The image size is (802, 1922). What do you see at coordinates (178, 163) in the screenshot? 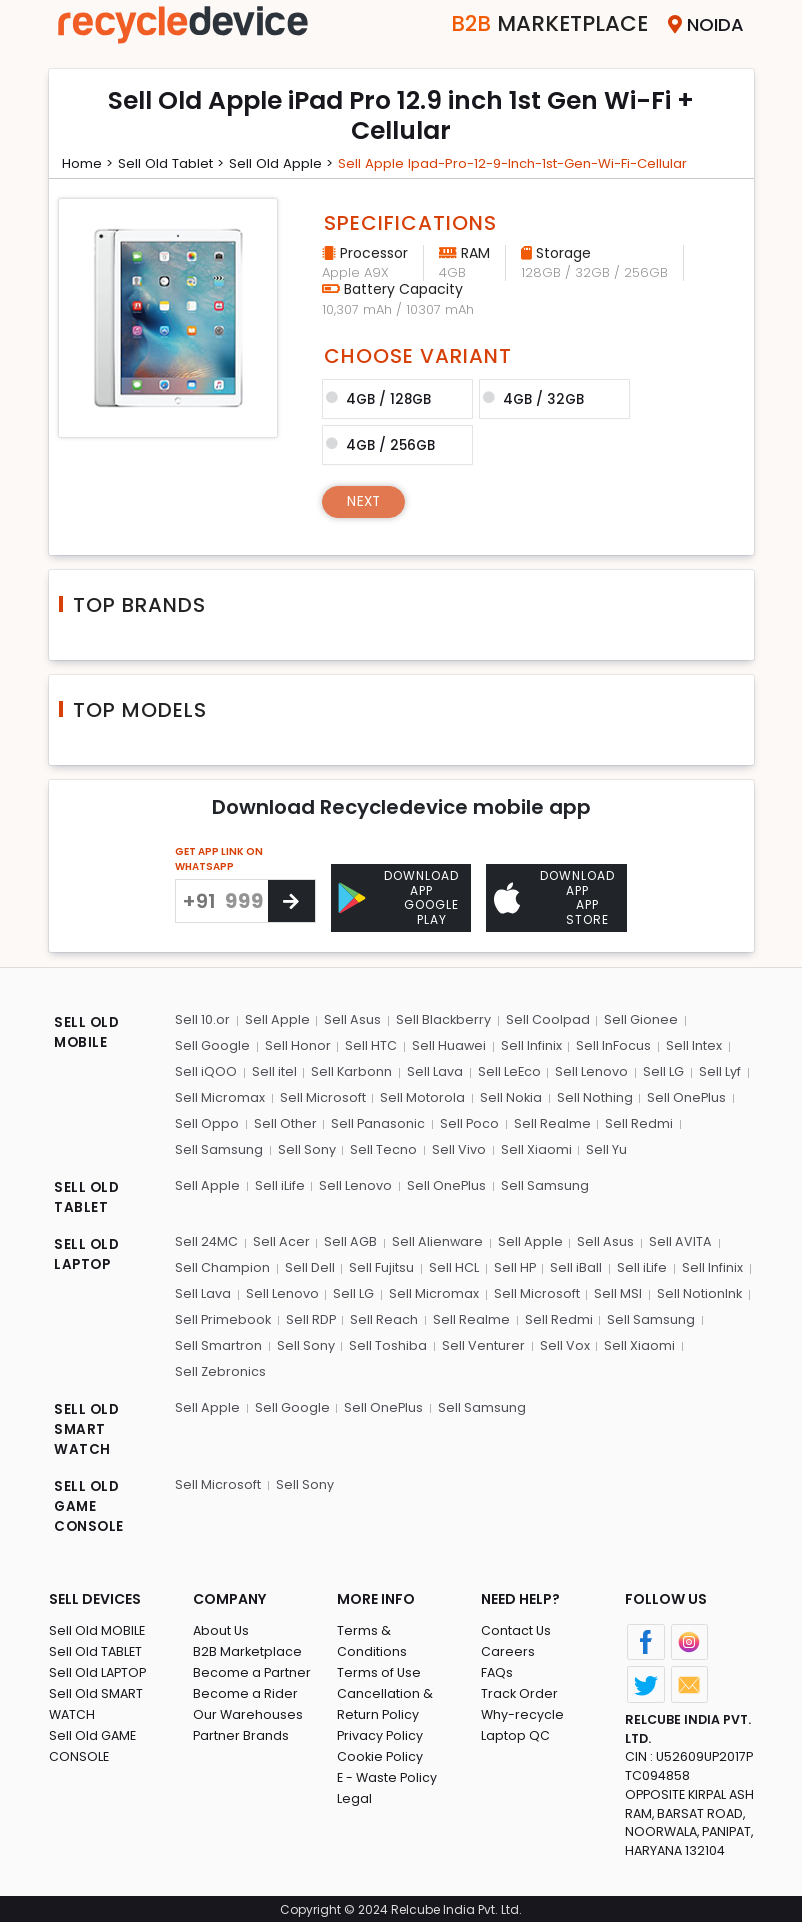
I see `Sell Old tablet >` at bounding box center [178, 163].